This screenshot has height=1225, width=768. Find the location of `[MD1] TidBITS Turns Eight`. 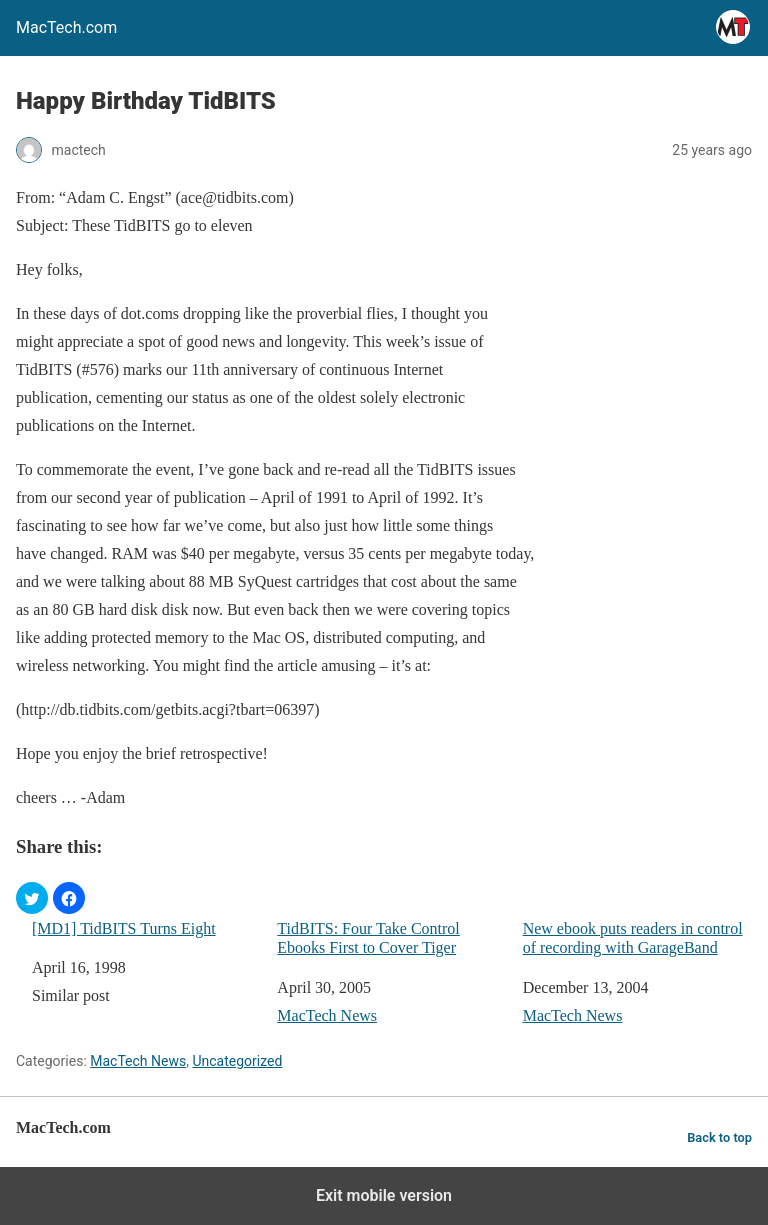

[MD1] TidBITS Turns Eight is located at coordinates (124, 928).